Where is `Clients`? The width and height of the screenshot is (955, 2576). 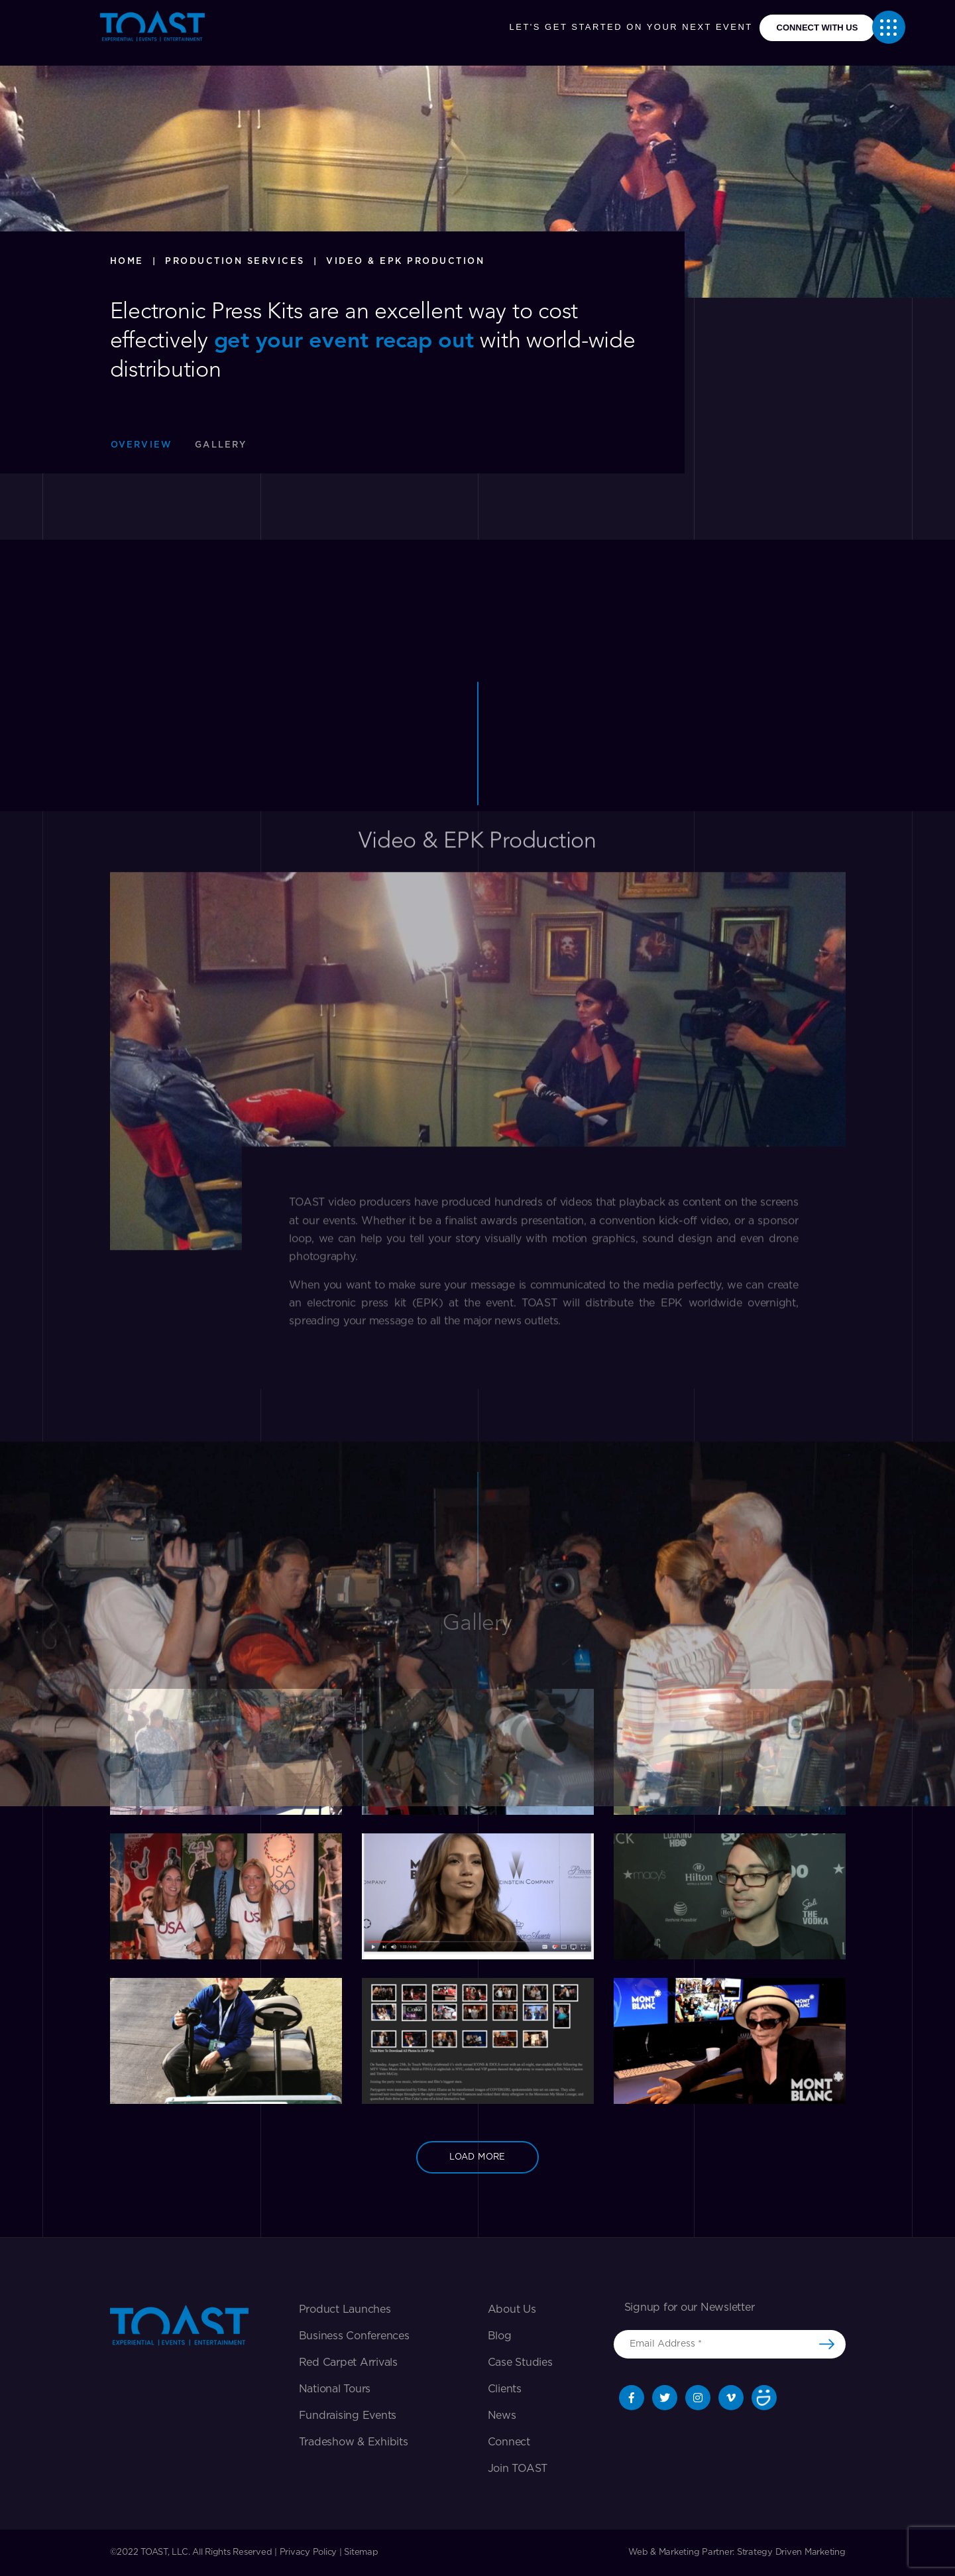 Clients is located at coordinates (505, 2389).